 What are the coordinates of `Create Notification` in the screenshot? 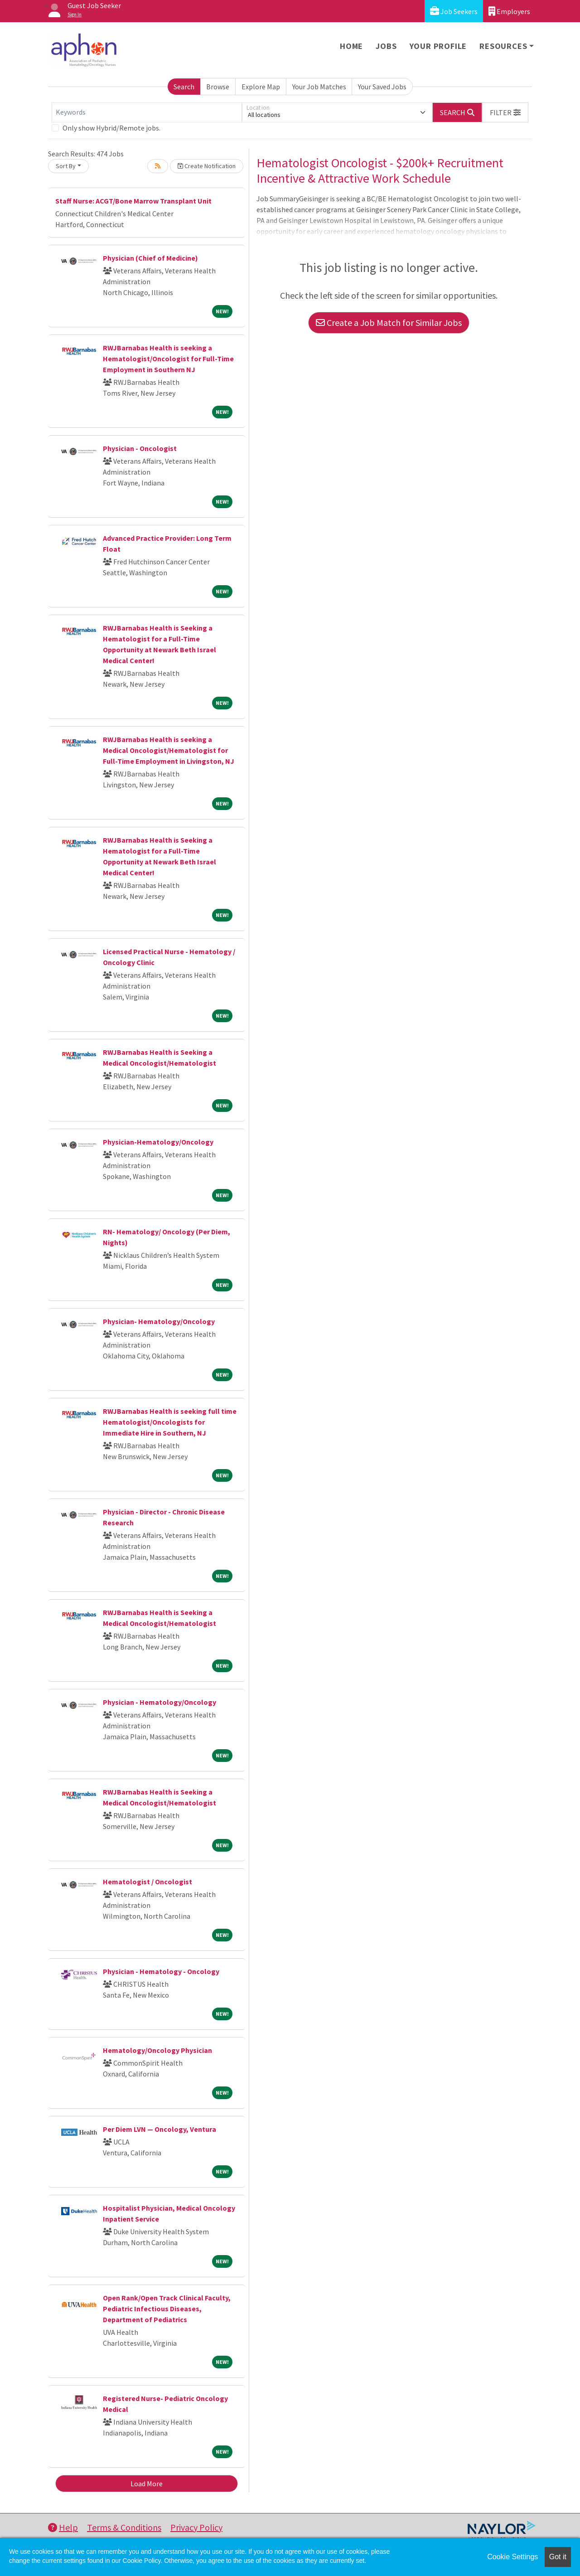 It's located at (207, 166).